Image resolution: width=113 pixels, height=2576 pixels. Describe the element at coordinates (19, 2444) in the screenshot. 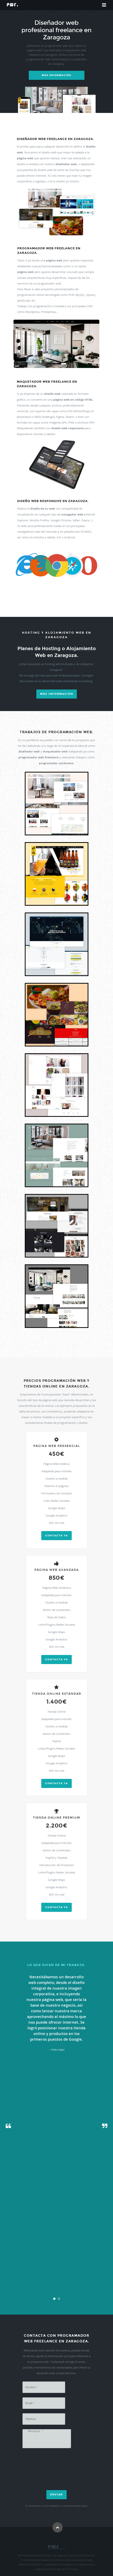

I see `Contamina` at that location.